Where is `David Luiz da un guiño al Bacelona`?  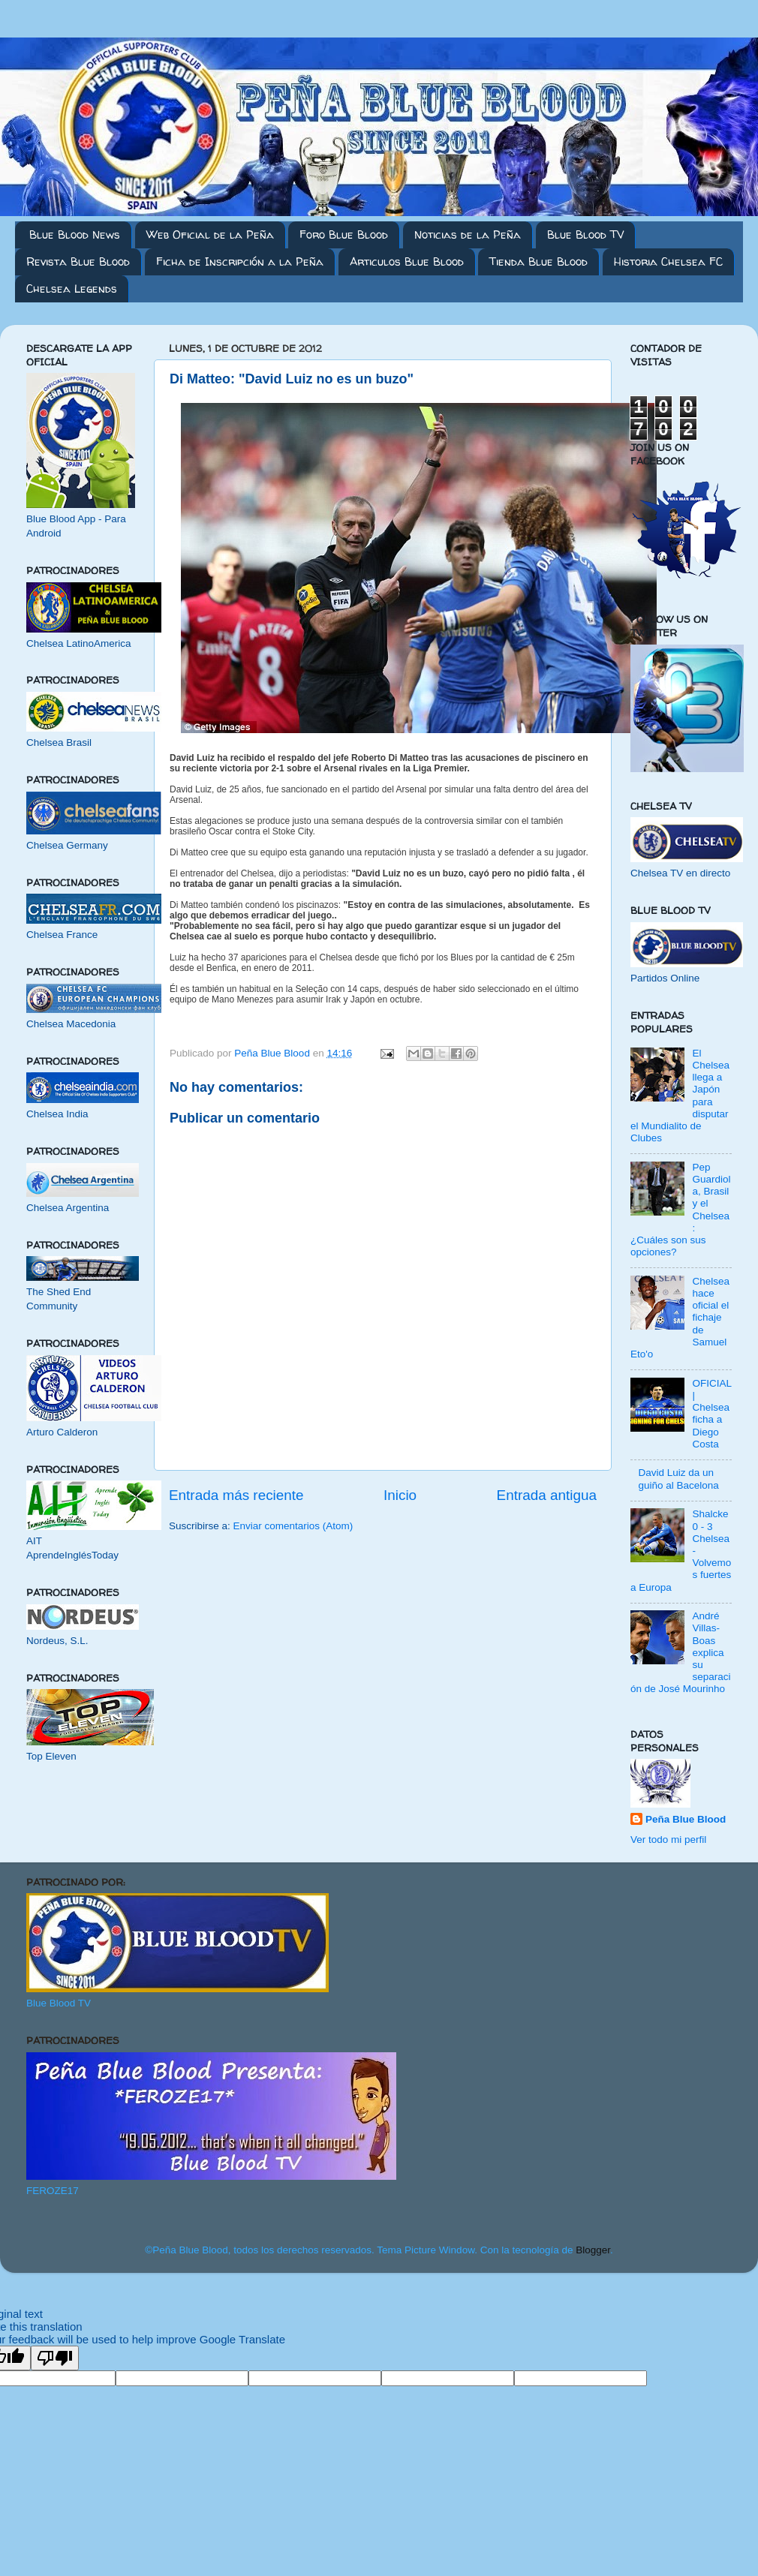
David Luiz da un guiño al Bacelona is located at coordinates (678, 1478).